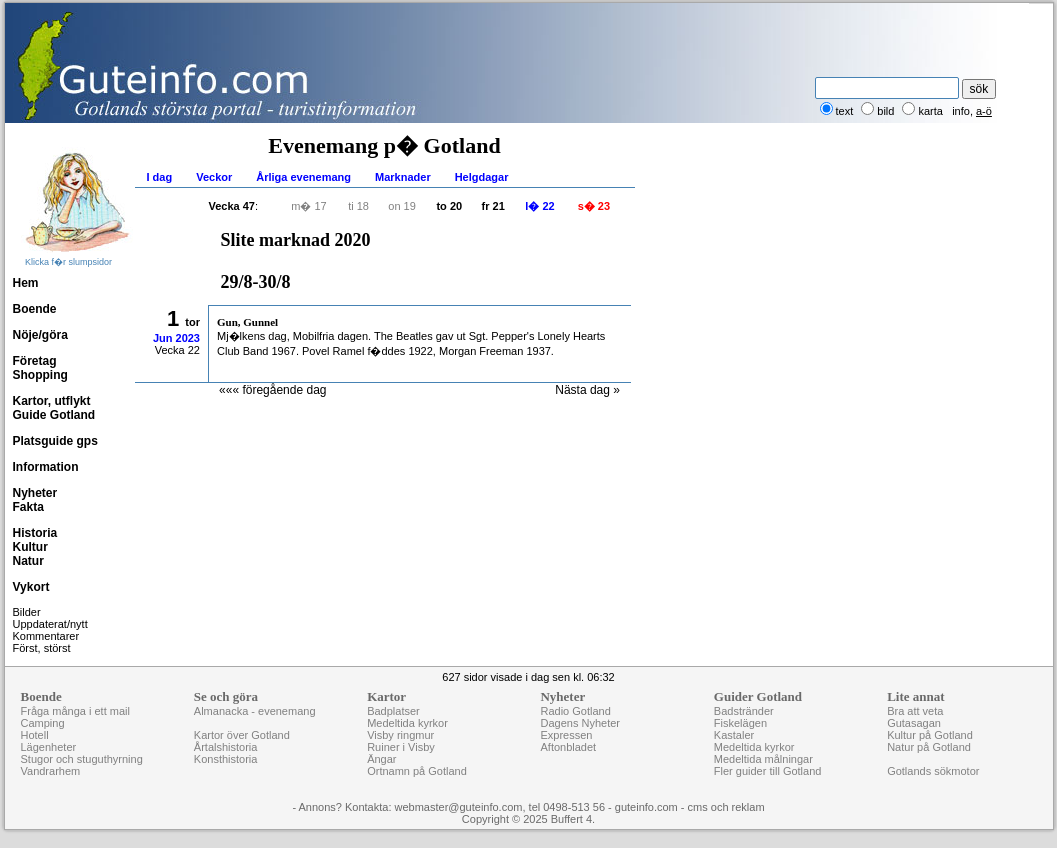 The height and width of the screenshot is (848, 1057). I want to click on Hotell, so click(35, 735).